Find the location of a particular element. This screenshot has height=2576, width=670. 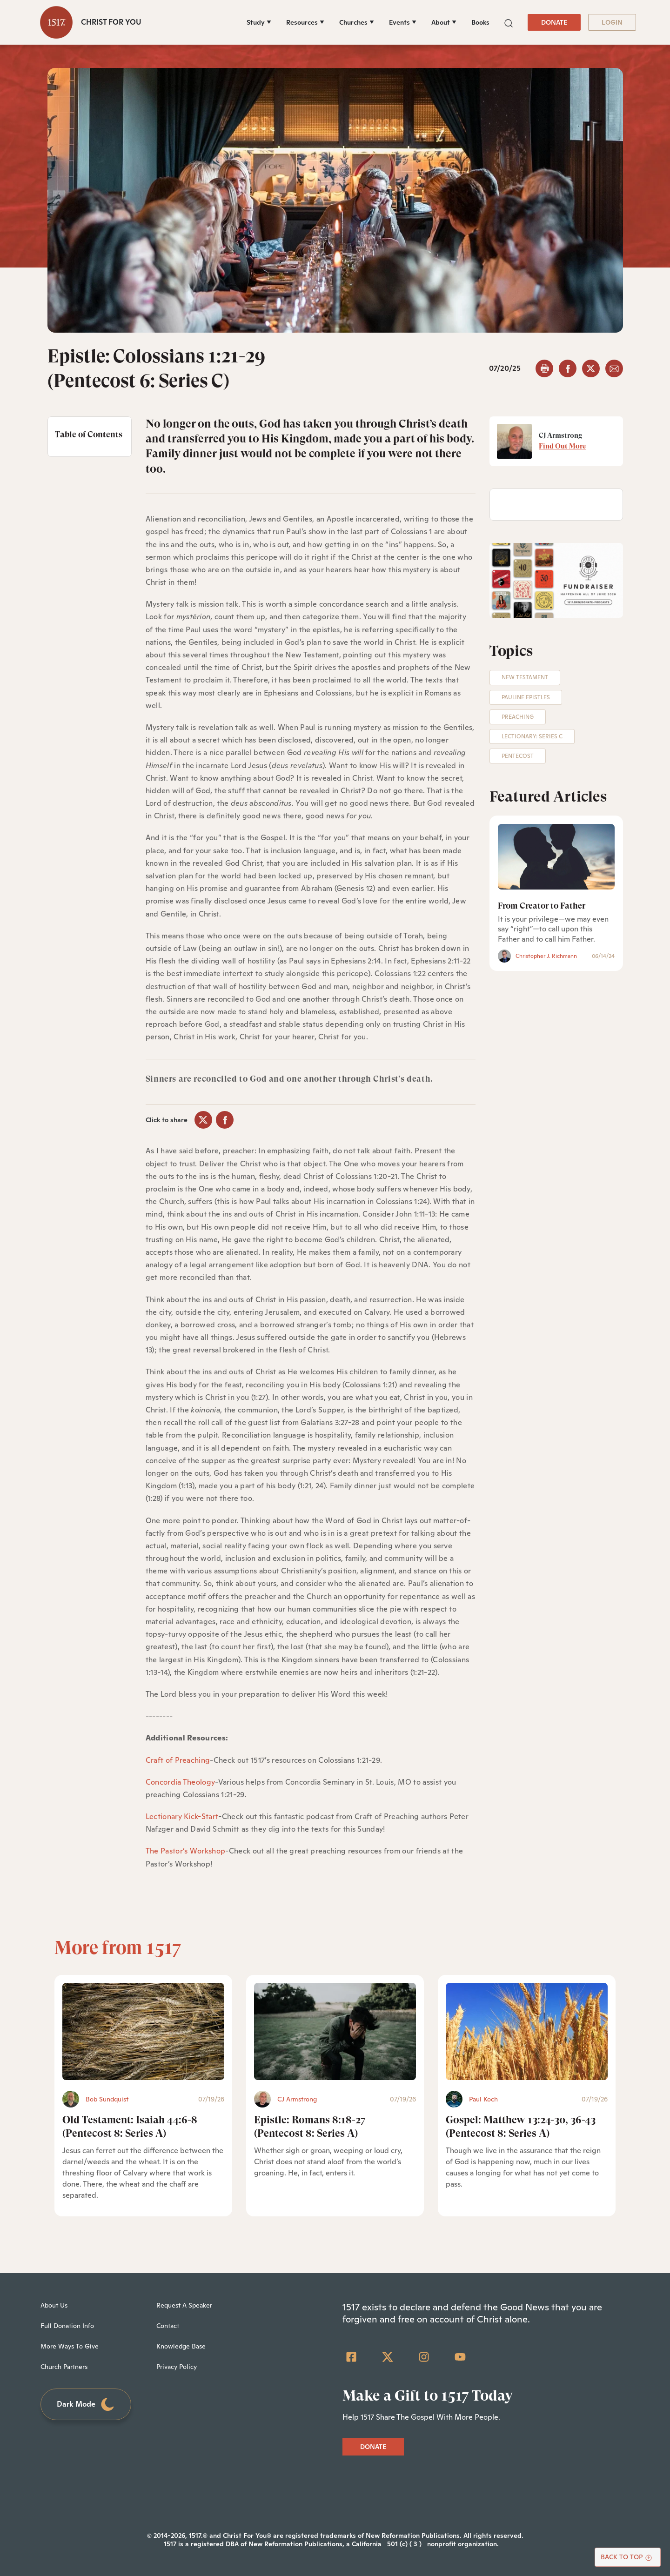

[facebook] is located at coordinates (567, 368).